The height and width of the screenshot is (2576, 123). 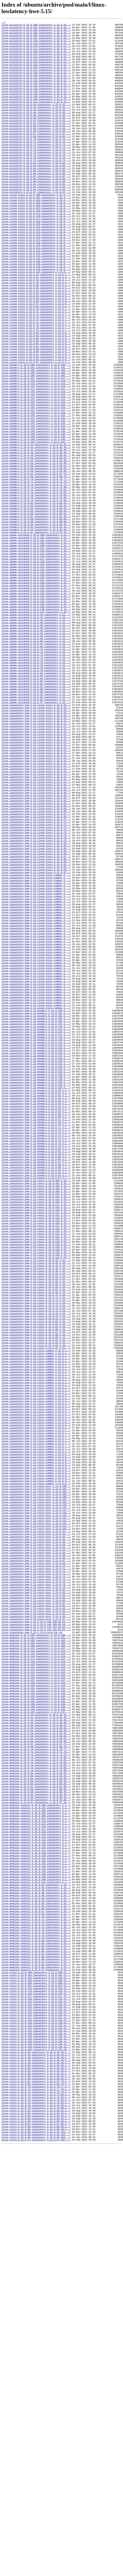 What do you see at coordinates (36, 213) in the screenshot?
I see `linux-buildinfo-5.15.0-89-lowlatency_5.15.0-89...>` at bounding box center [36, 213].